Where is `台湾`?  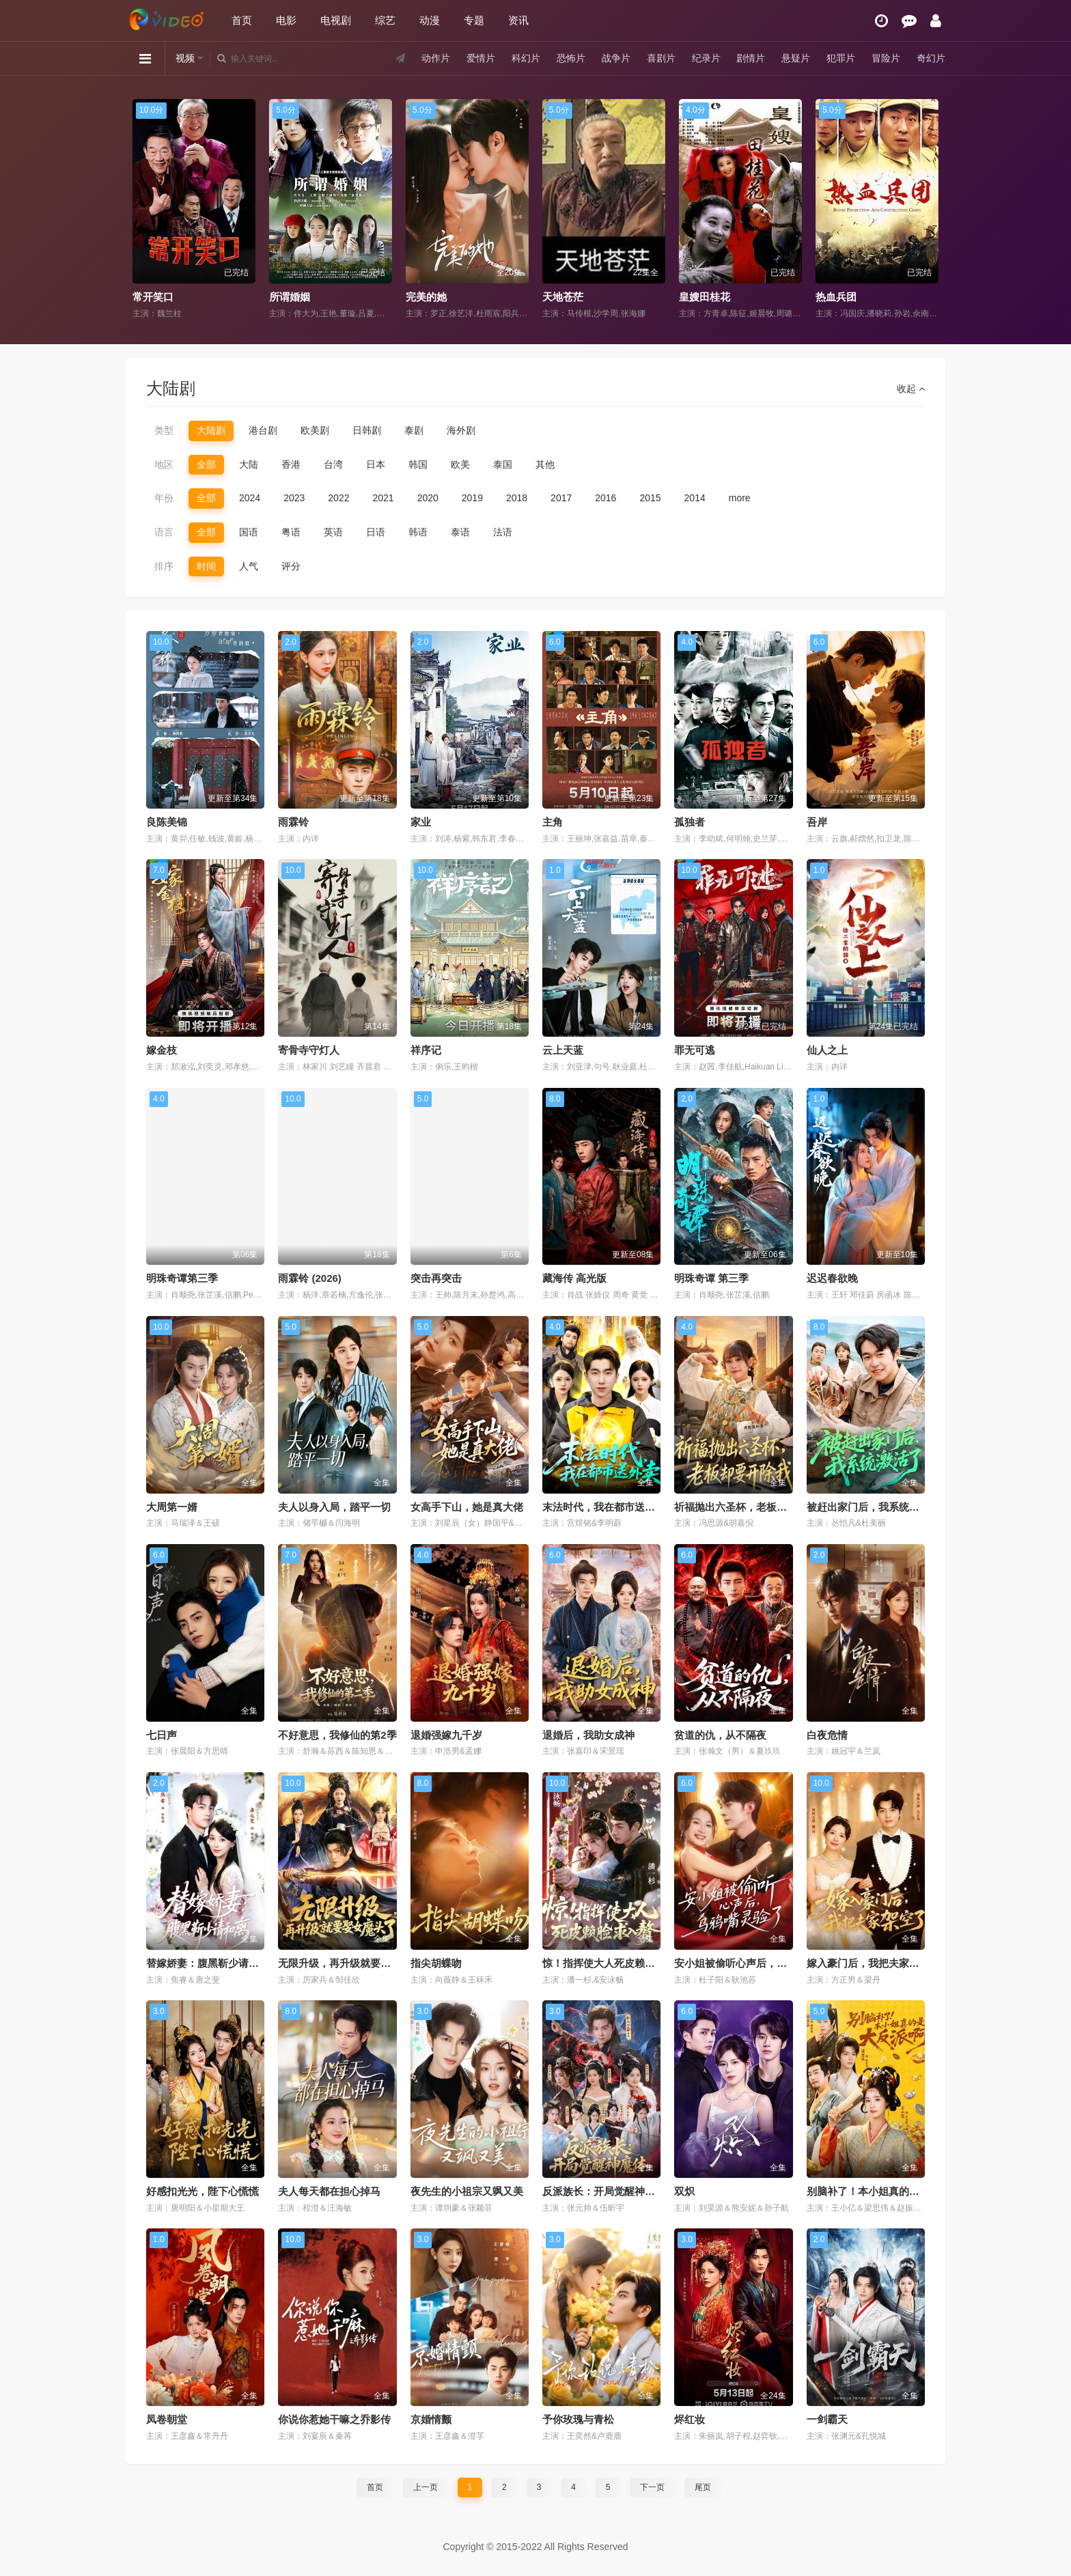 台湾 is located at coordinates (333, 464).